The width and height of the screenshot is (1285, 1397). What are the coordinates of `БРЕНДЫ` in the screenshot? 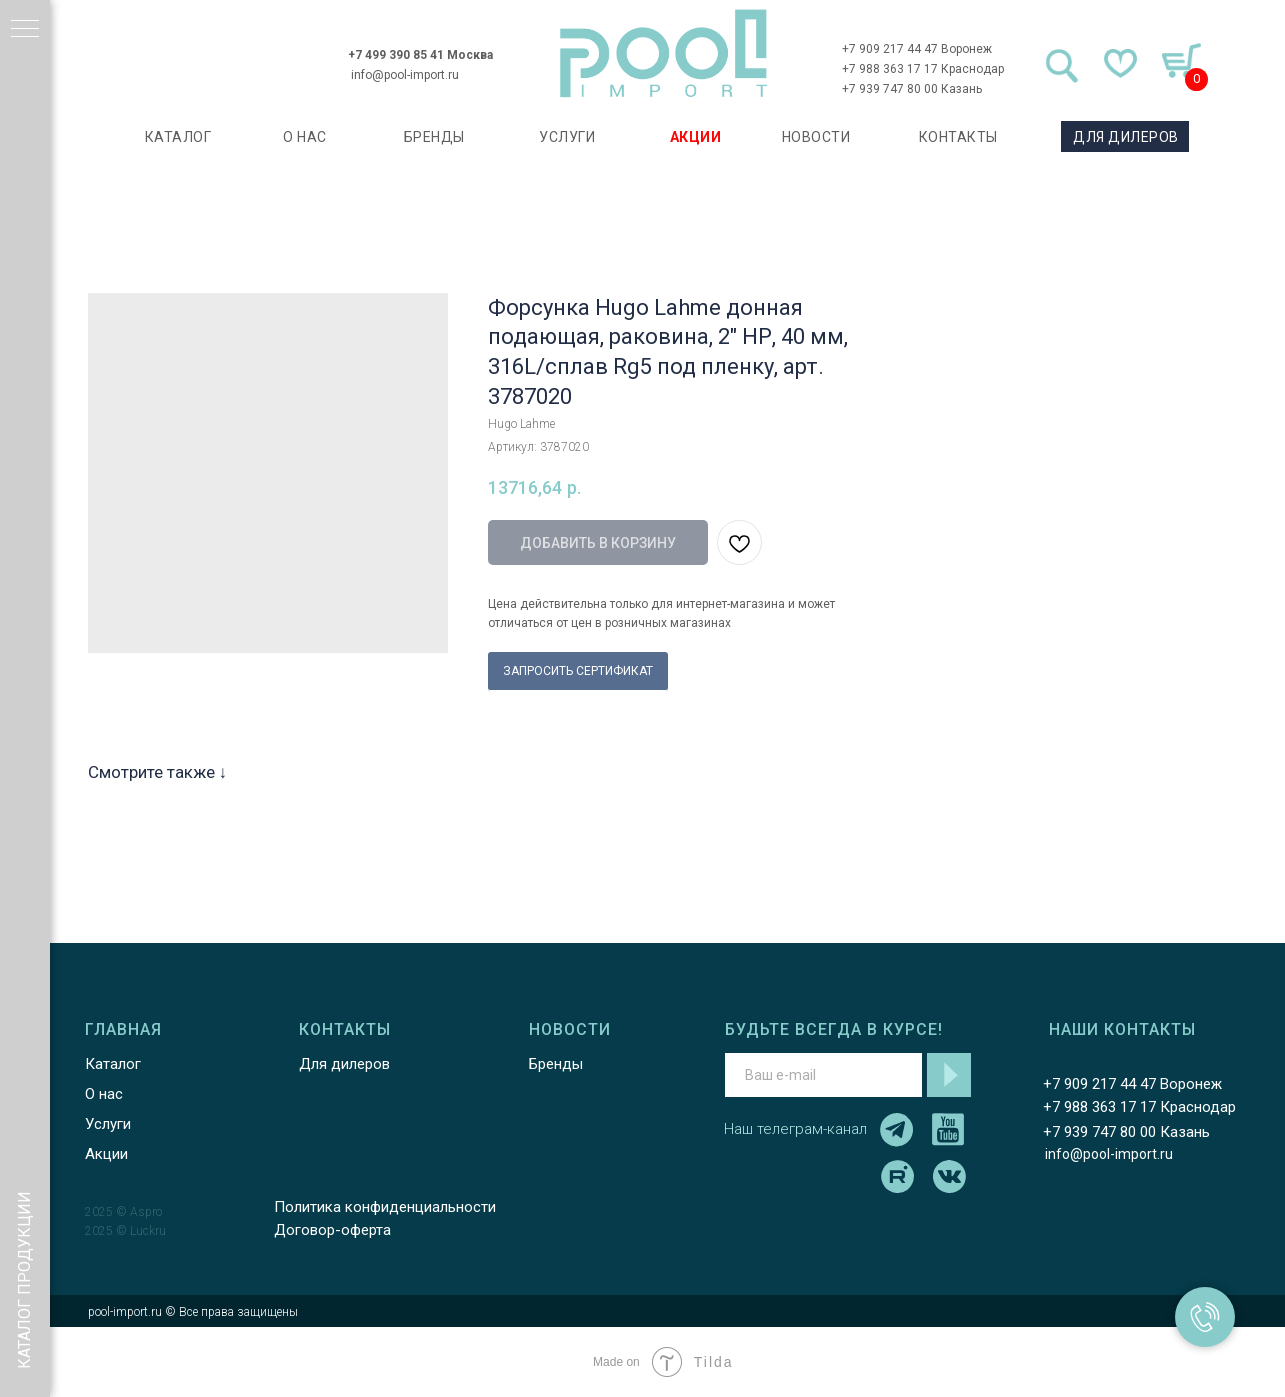 It's located at (434, 137).